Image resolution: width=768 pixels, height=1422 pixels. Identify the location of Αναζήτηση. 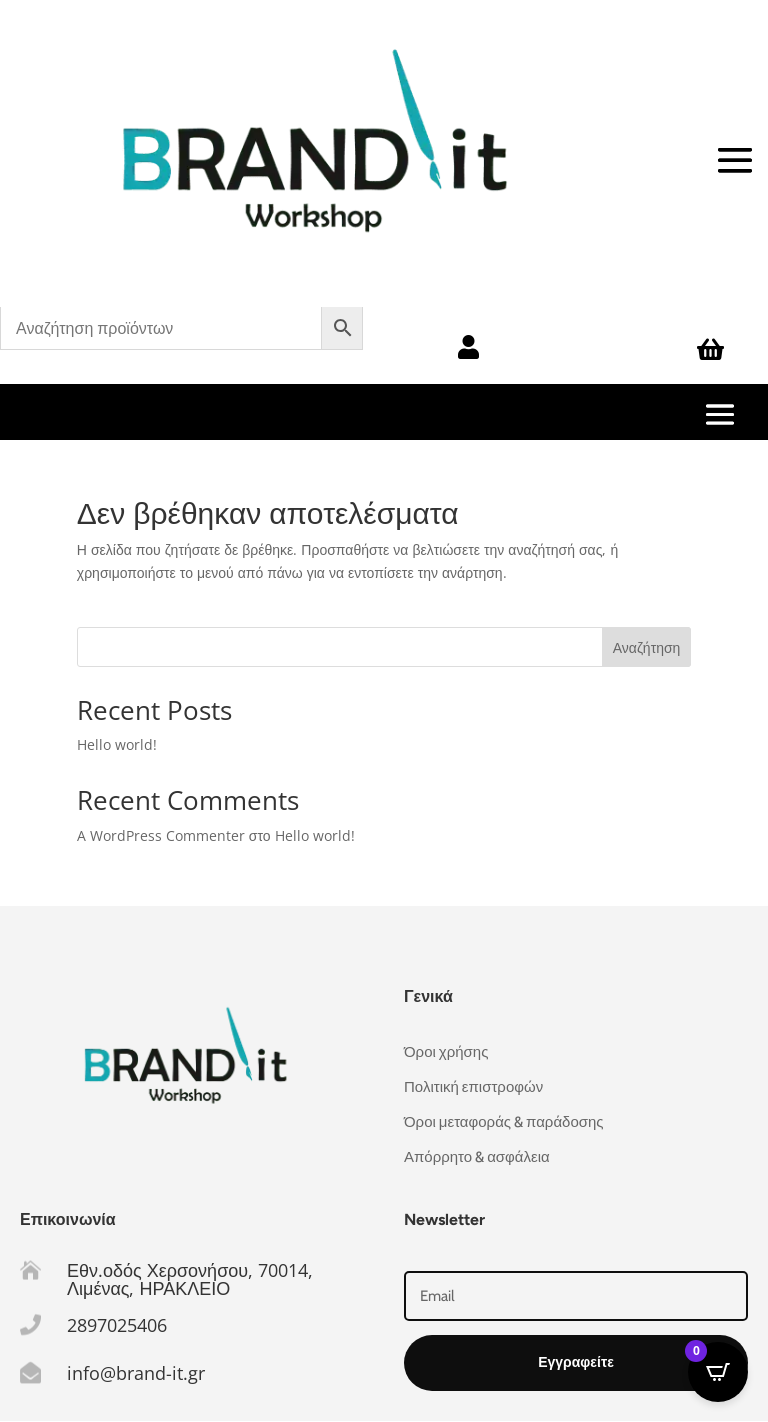
(647, 647).